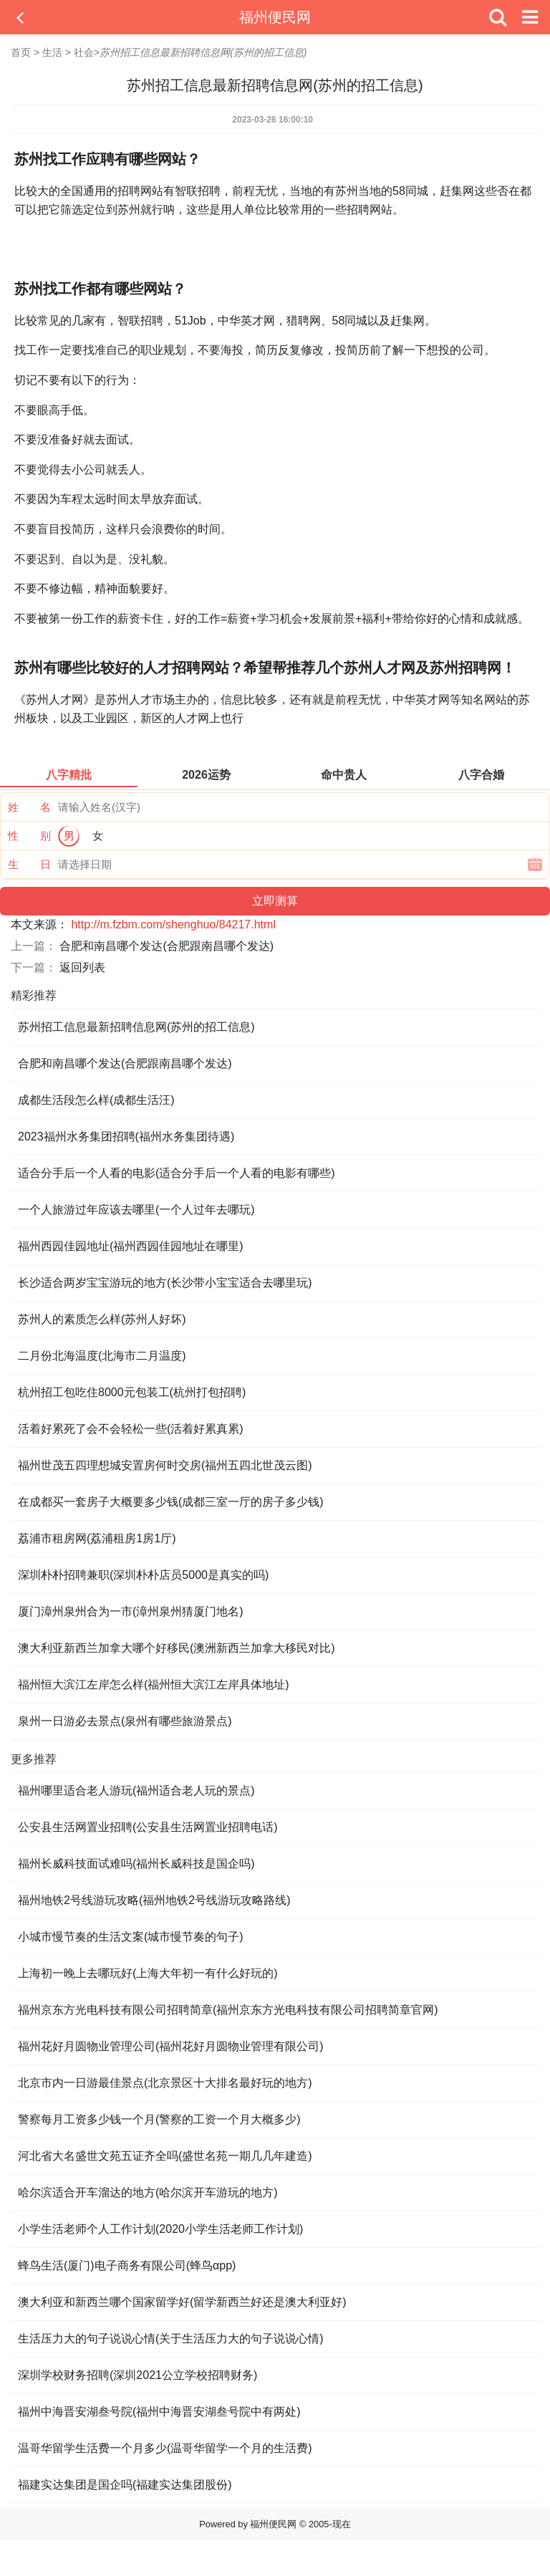 This screenshot has width=550, height=2576. I want to click on 上海初一晚上去哪玩好(上海大年初一有什么好玩的), so click(148, 1973).